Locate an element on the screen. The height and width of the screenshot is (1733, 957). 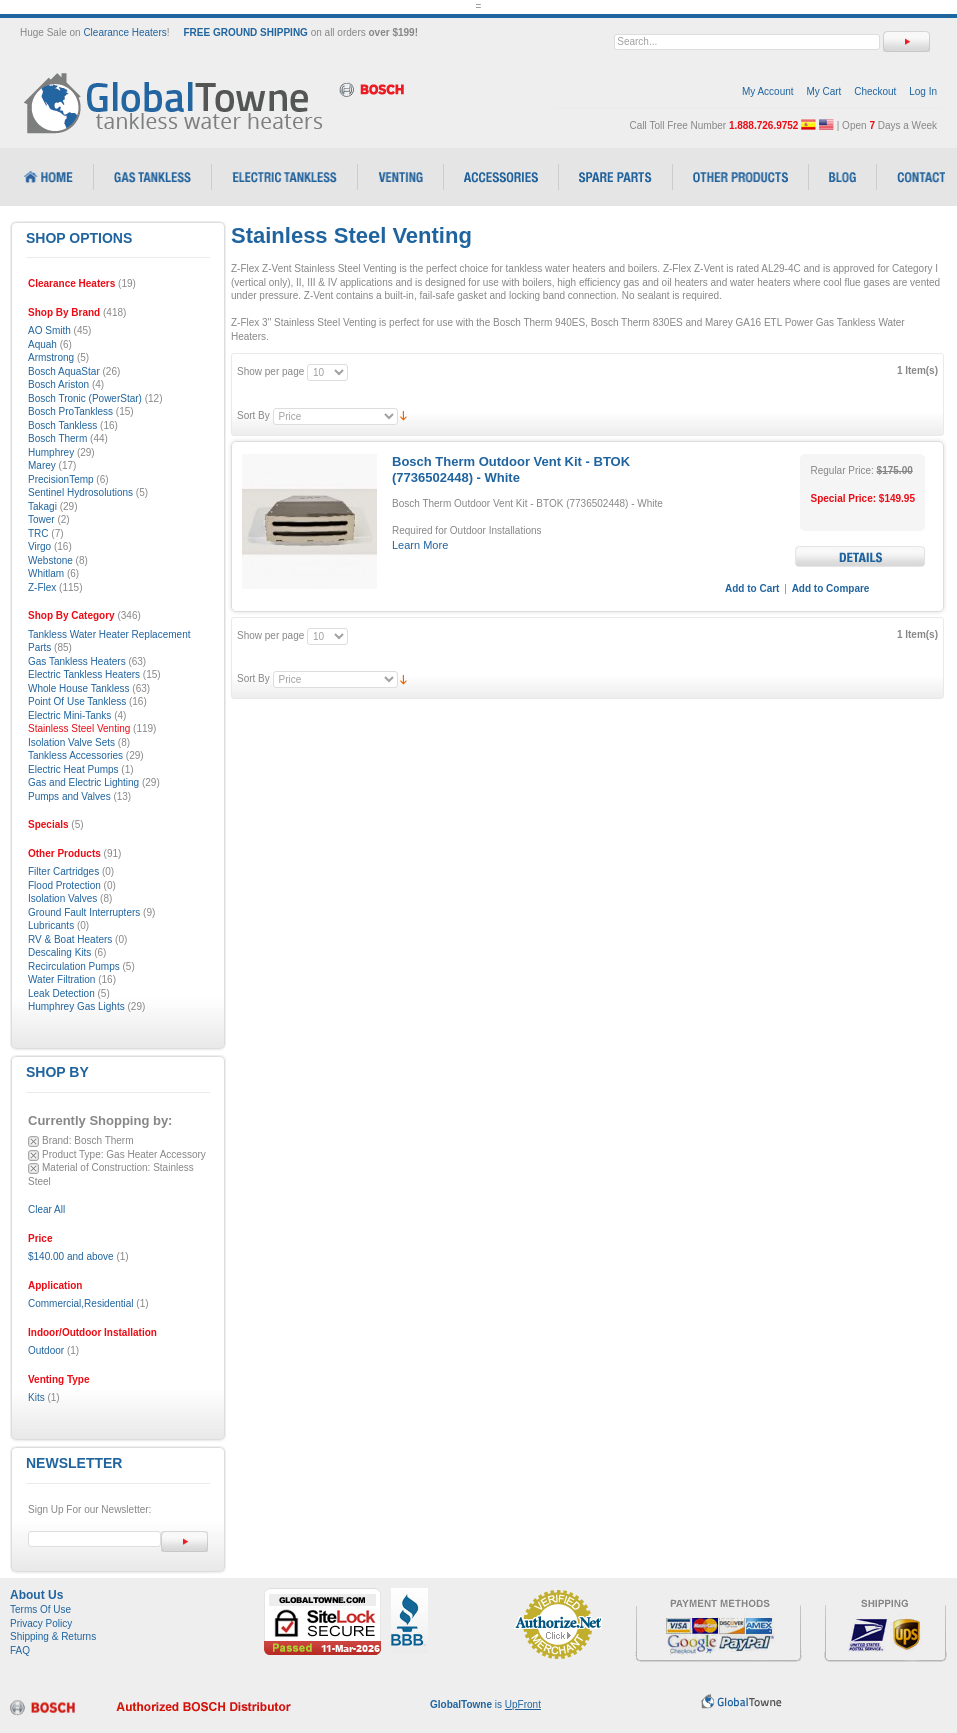
and above is located at coordinates (71, 1256).